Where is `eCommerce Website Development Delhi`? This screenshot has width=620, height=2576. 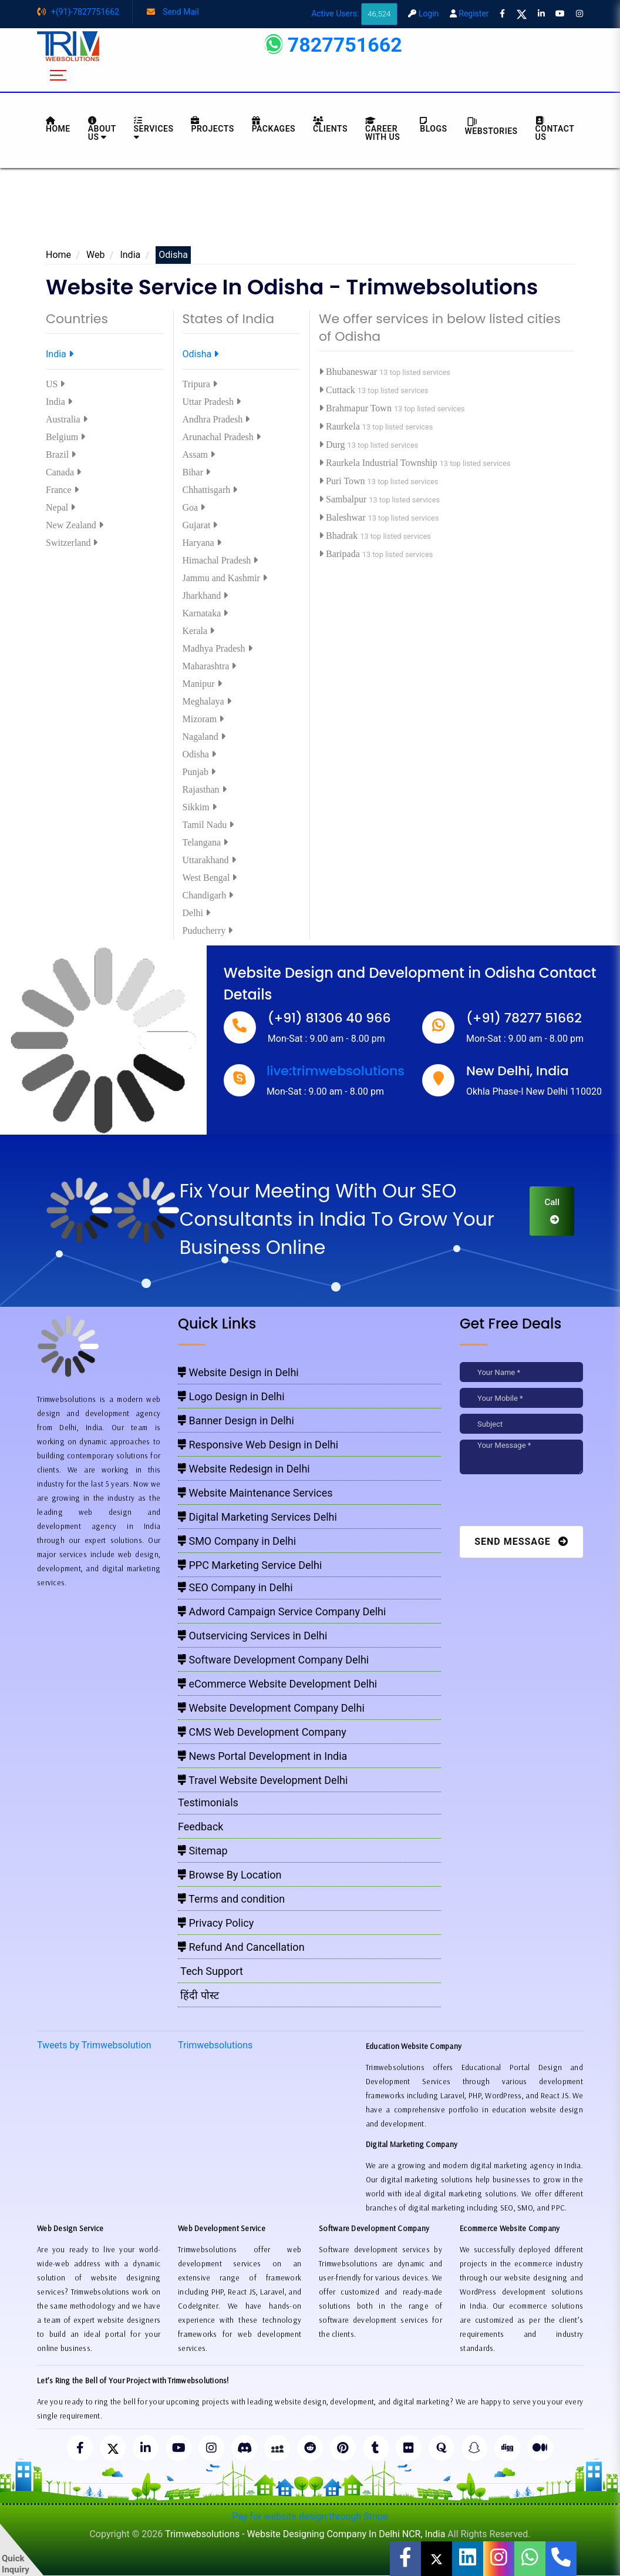 eCommerce Website Development Delhi is located at coordinates (277, 1684).